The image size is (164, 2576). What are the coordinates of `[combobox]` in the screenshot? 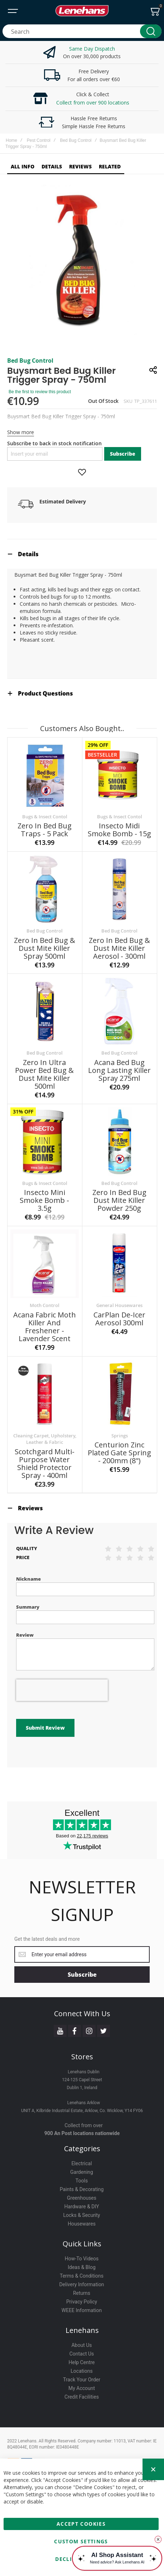 It's located at (82, 31).